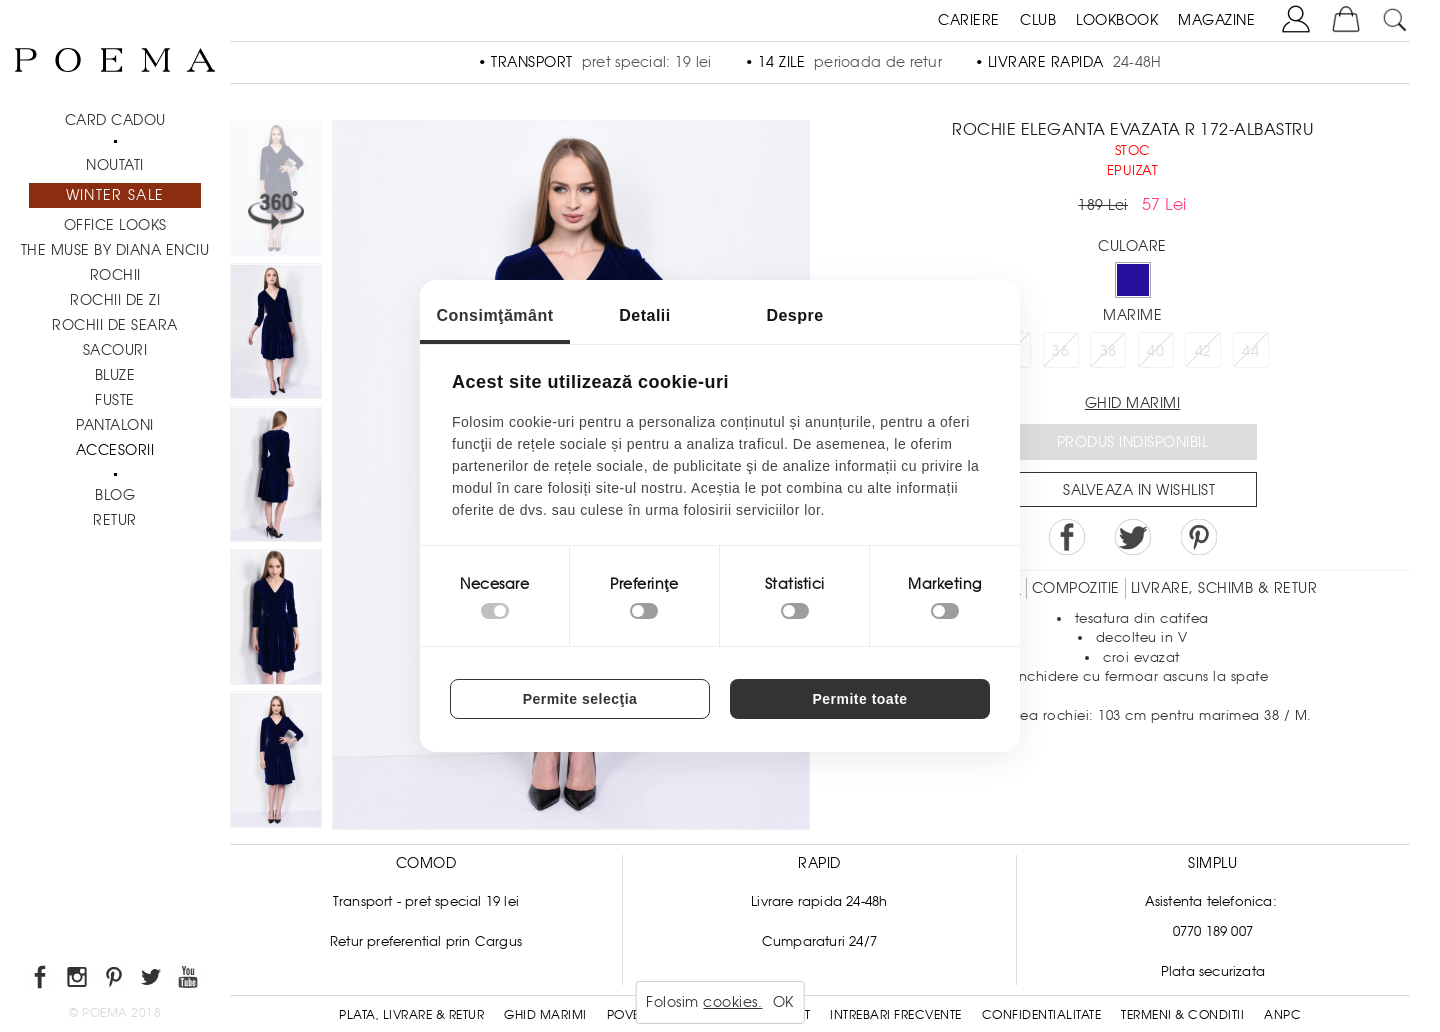  What do you see at coordinates (411, 1015) in the screenshot?
I see `Plata, Livrare & Retur` at bounding box center [411, 1015].